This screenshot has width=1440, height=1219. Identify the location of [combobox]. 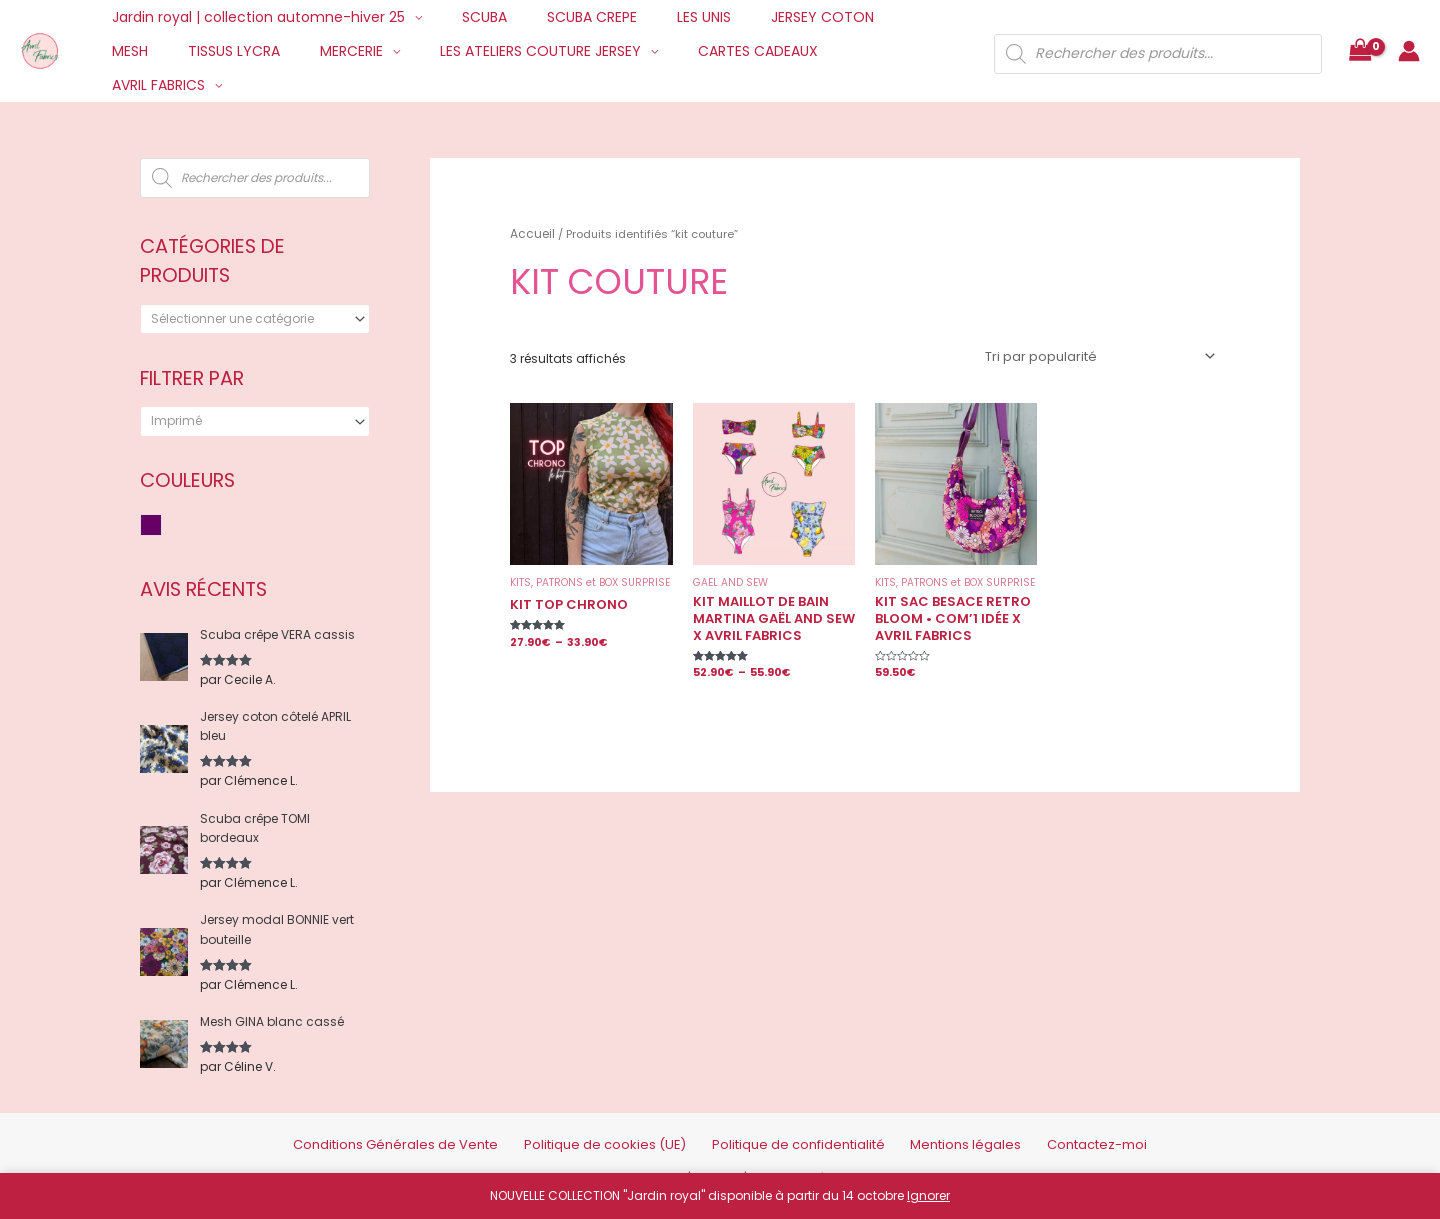
(255, 319).